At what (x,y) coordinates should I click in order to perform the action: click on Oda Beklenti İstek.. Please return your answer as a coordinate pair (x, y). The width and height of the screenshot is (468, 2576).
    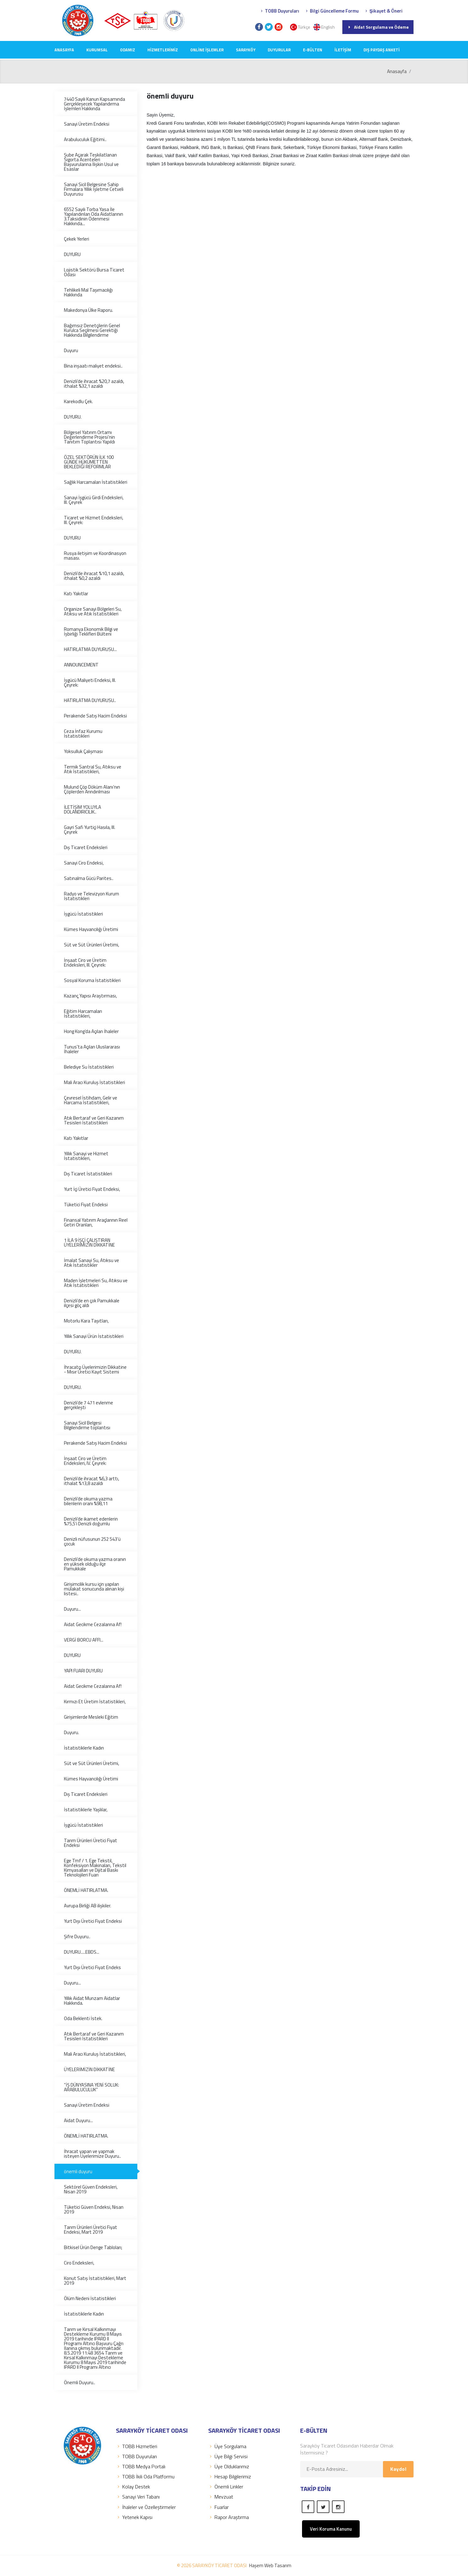
    Looking at the image, I should click on (83, 2018).